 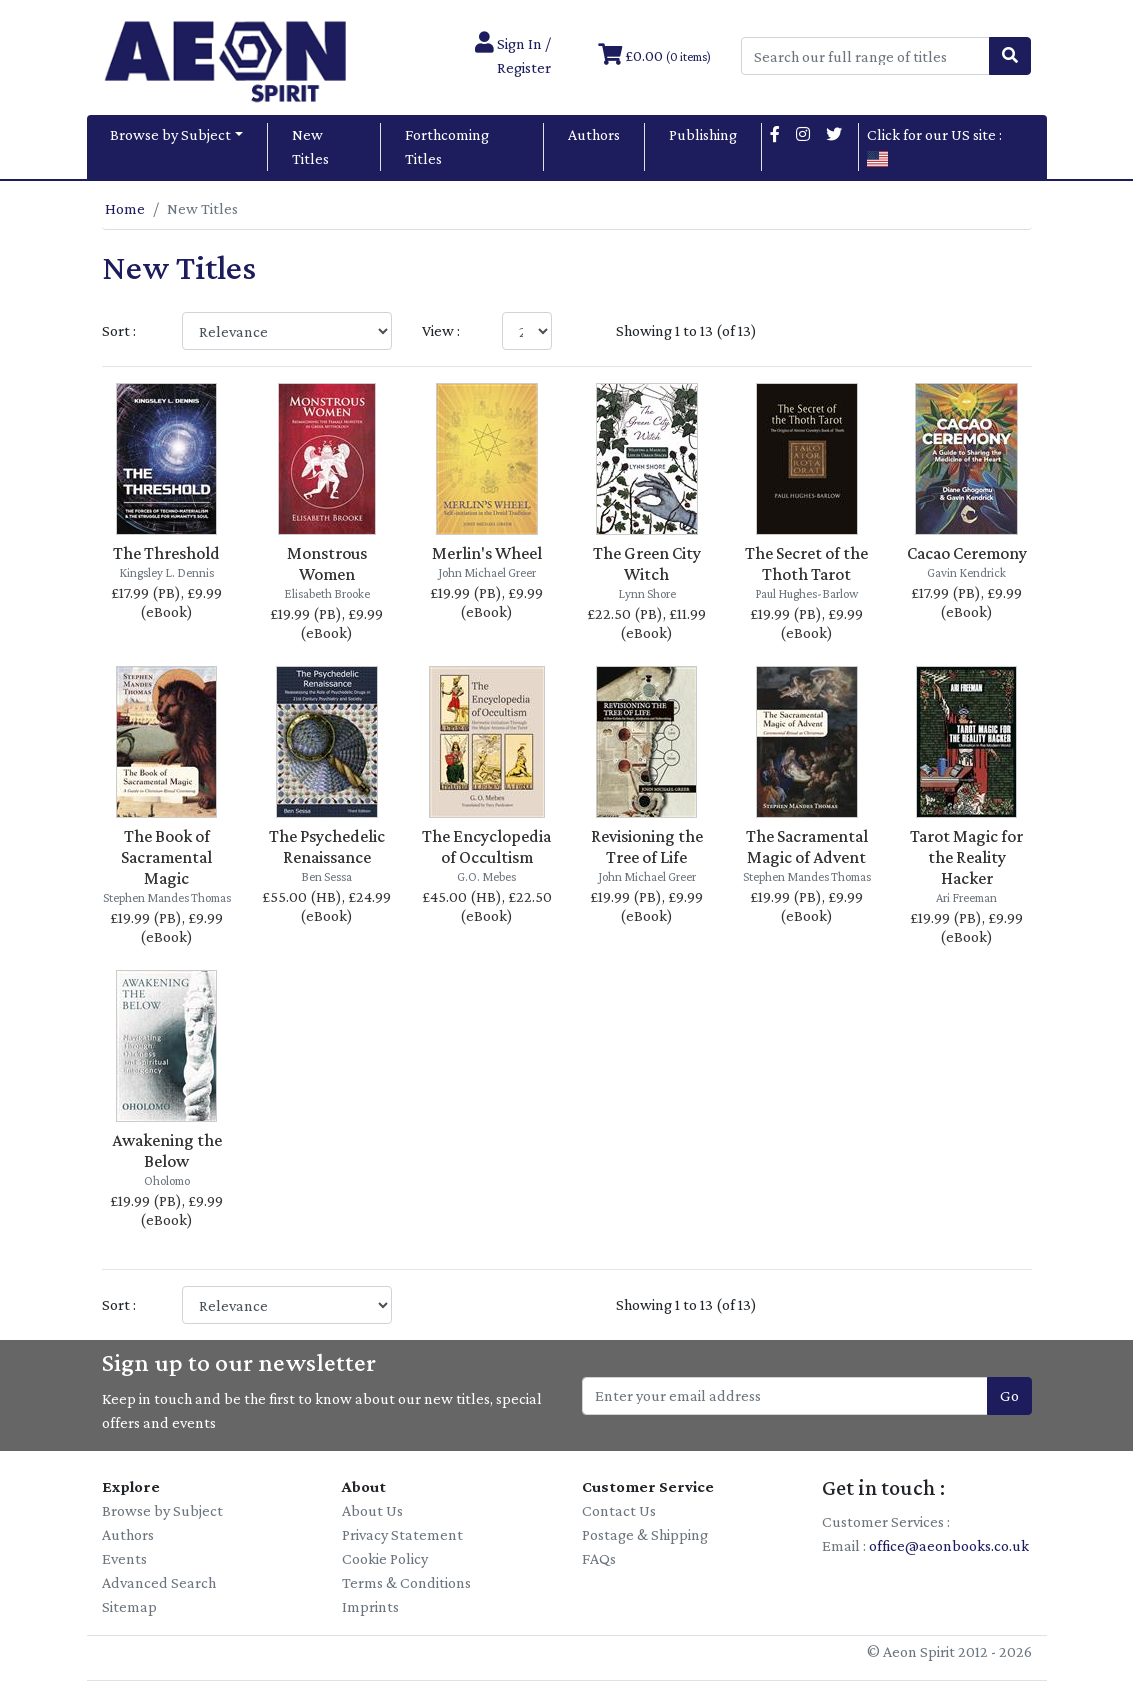 What do you see at coordinates (1009, 1395) in the screenshot?
I see `Go` at bounding box center [1009, 1395].